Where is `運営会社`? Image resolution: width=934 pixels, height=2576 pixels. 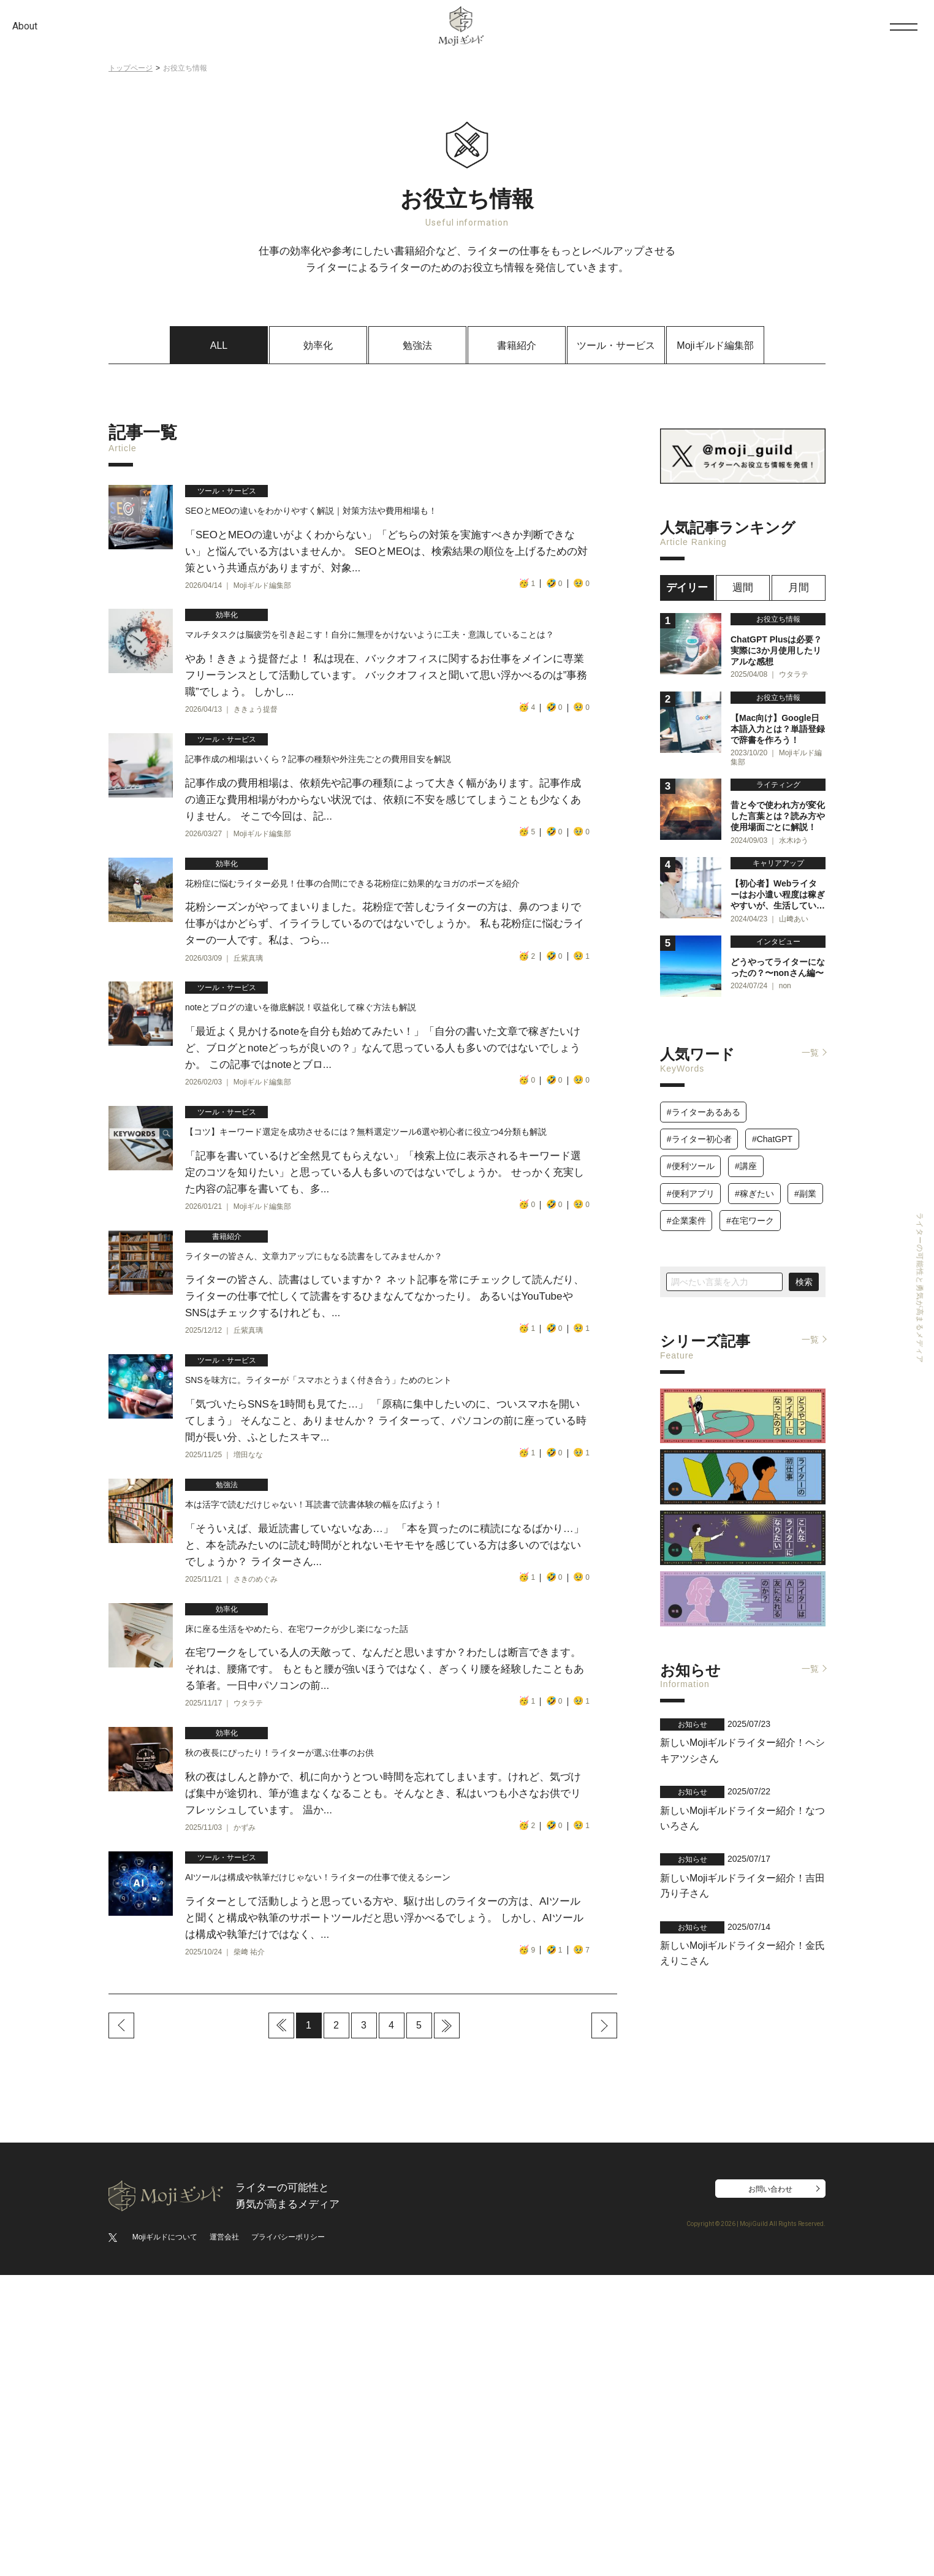
運営会社 is located at coordinates (224, 2538).